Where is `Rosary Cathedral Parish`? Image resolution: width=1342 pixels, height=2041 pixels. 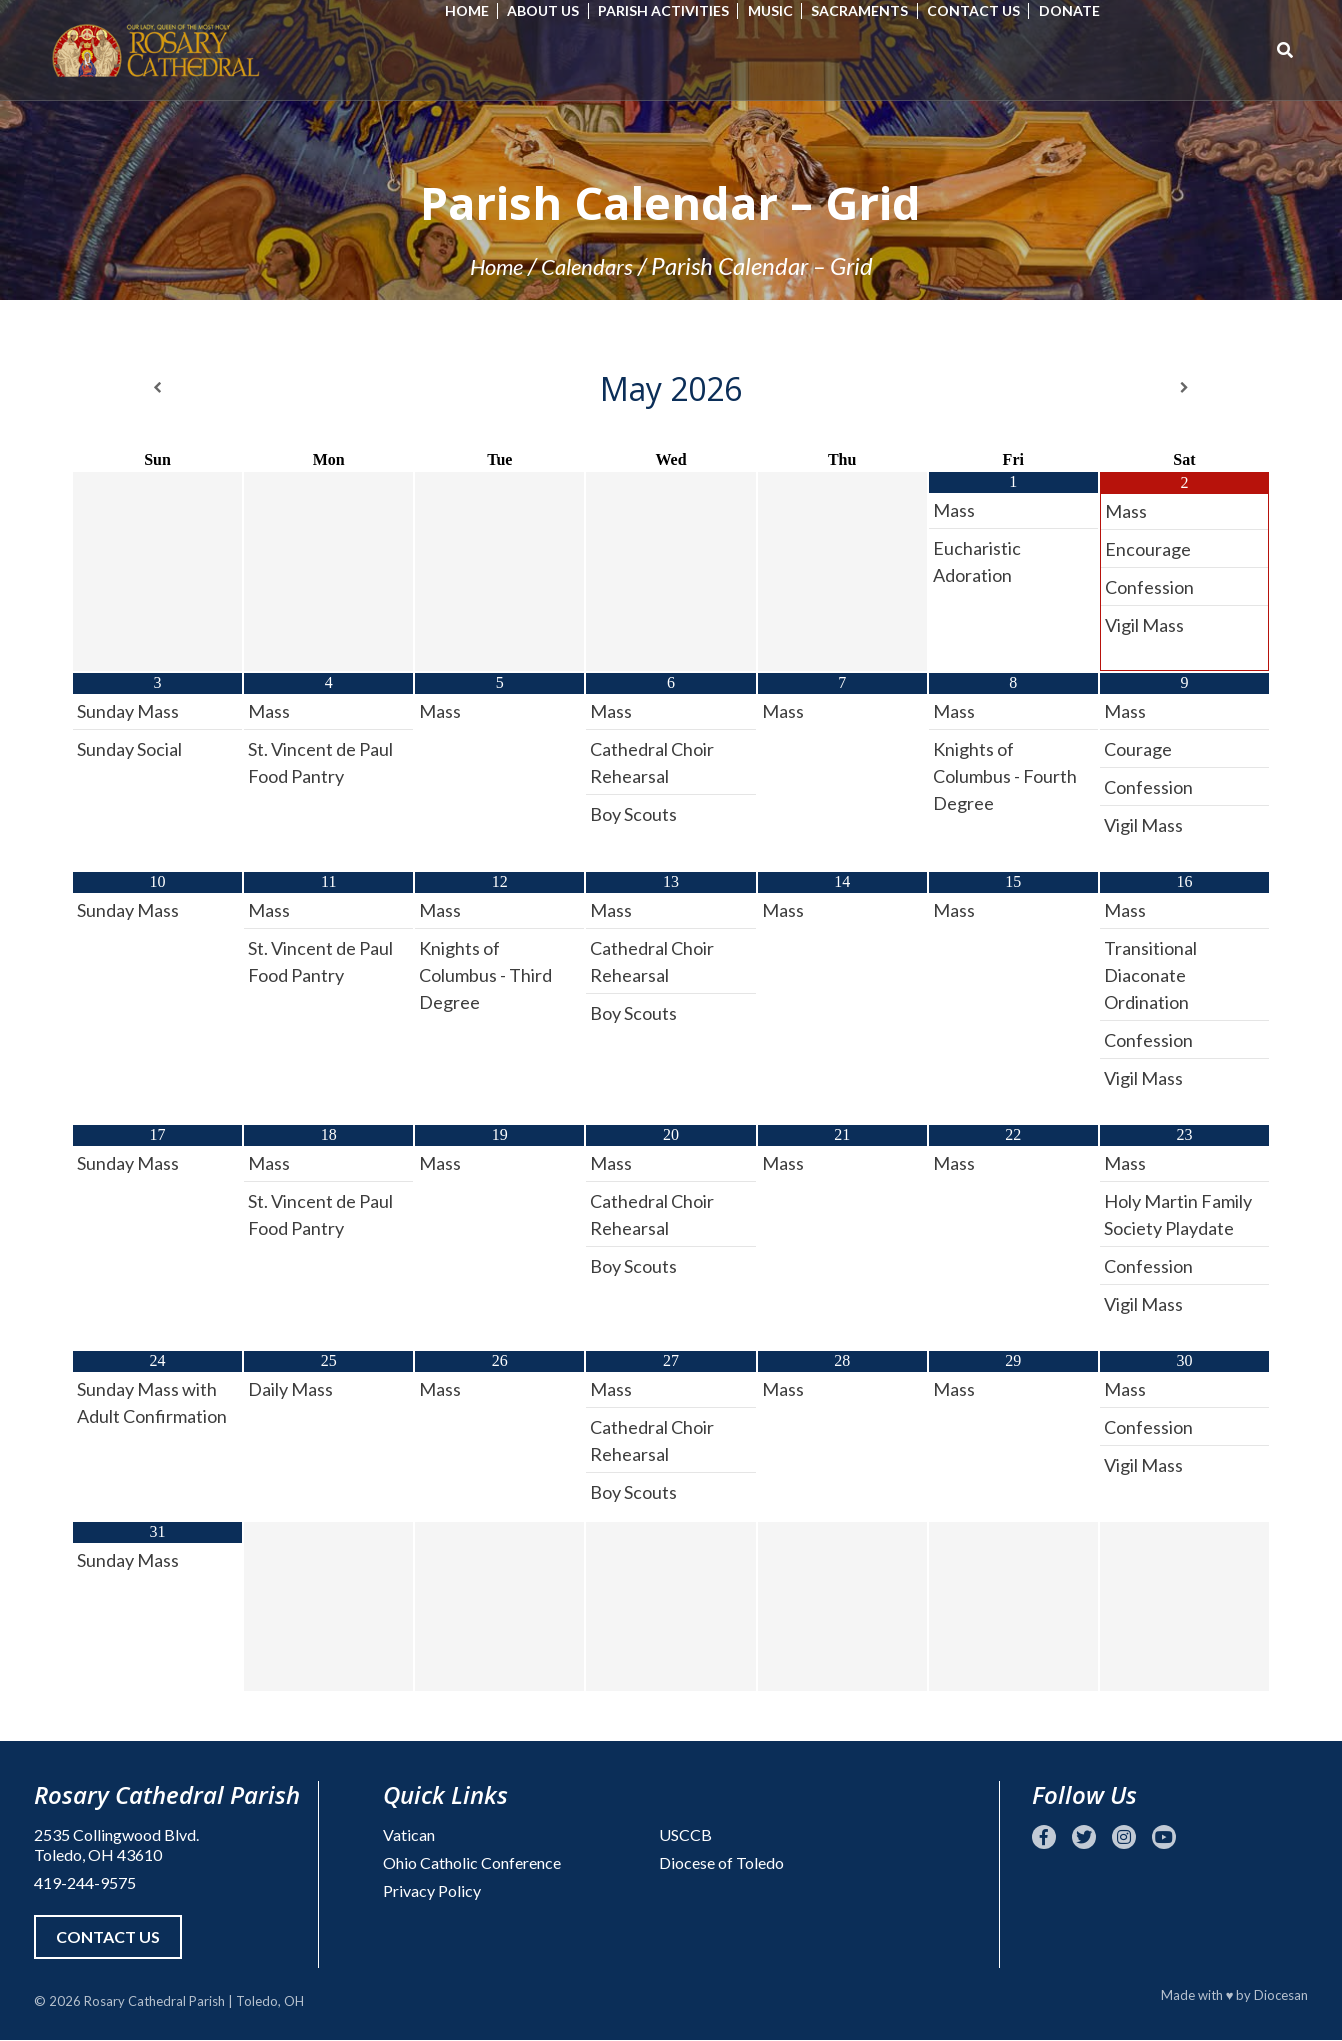 Rosary Cathedral Parish is located at coordinates (154, 2002).